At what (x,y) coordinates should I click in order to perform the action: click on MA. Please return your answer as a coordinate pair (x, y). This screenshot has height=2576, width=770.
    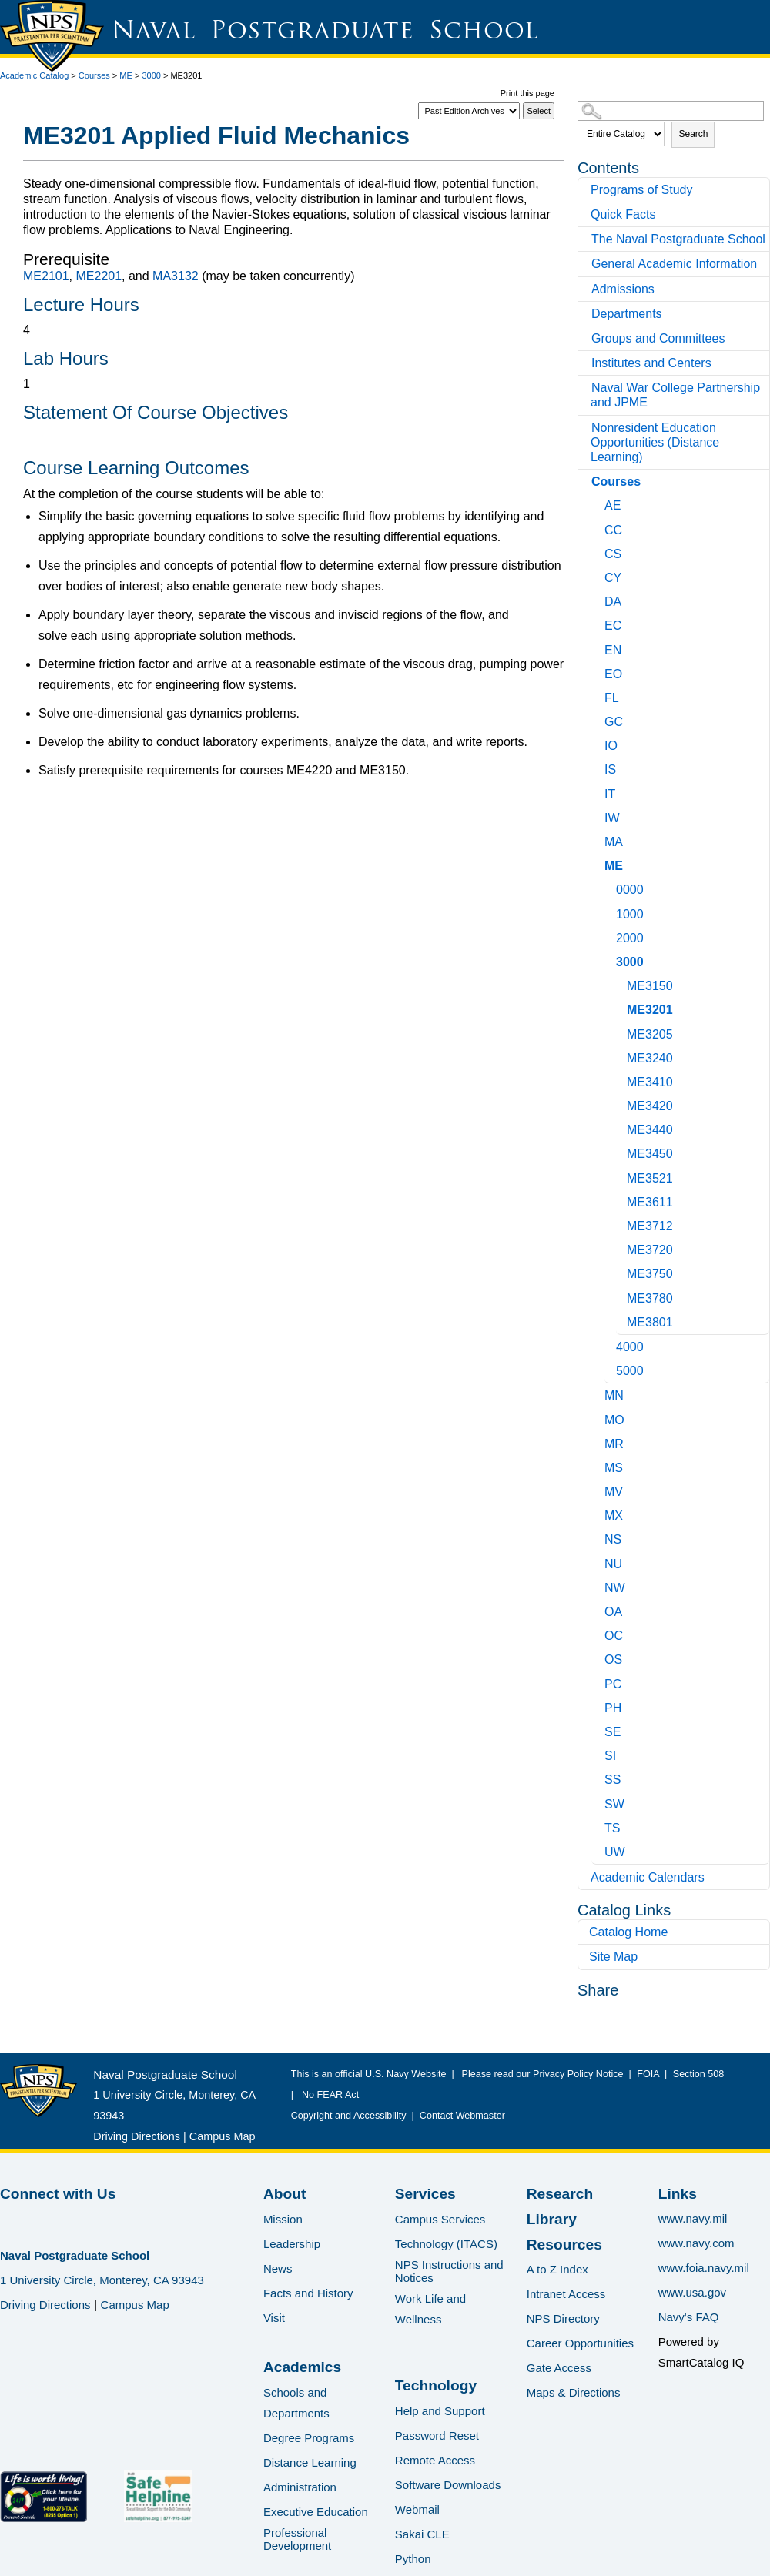
    Looking at the image, I should click on (613, 841).